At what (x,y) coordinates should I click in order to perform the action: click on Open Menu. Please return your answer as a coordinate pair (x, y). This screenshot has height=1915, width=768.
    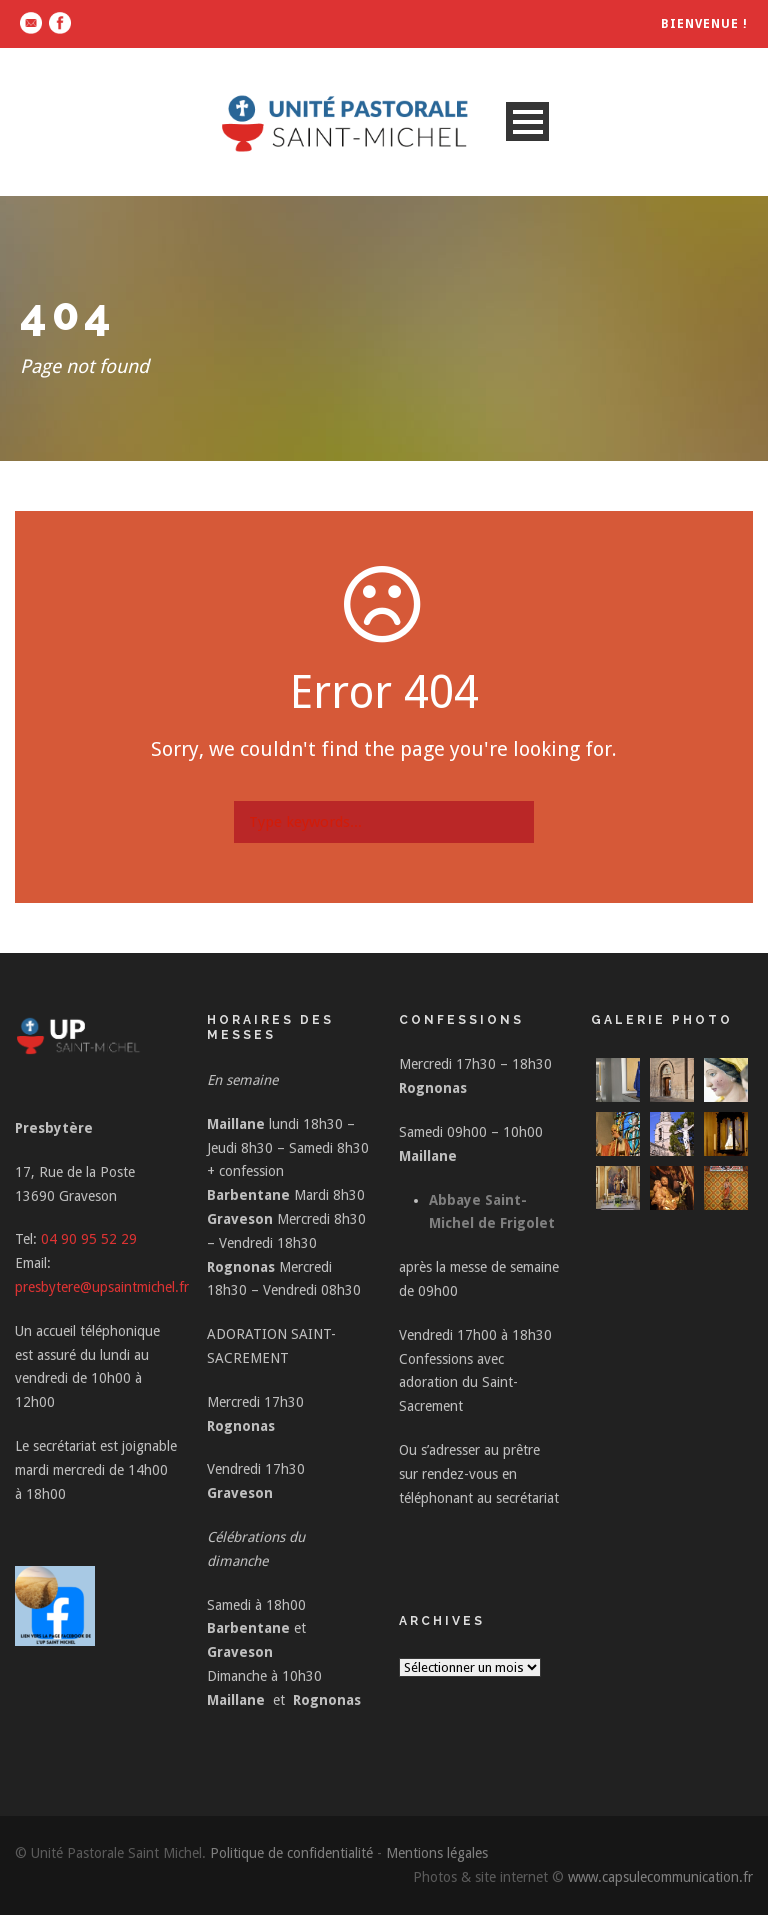
    Looking at the image, I should click on (527, 121).